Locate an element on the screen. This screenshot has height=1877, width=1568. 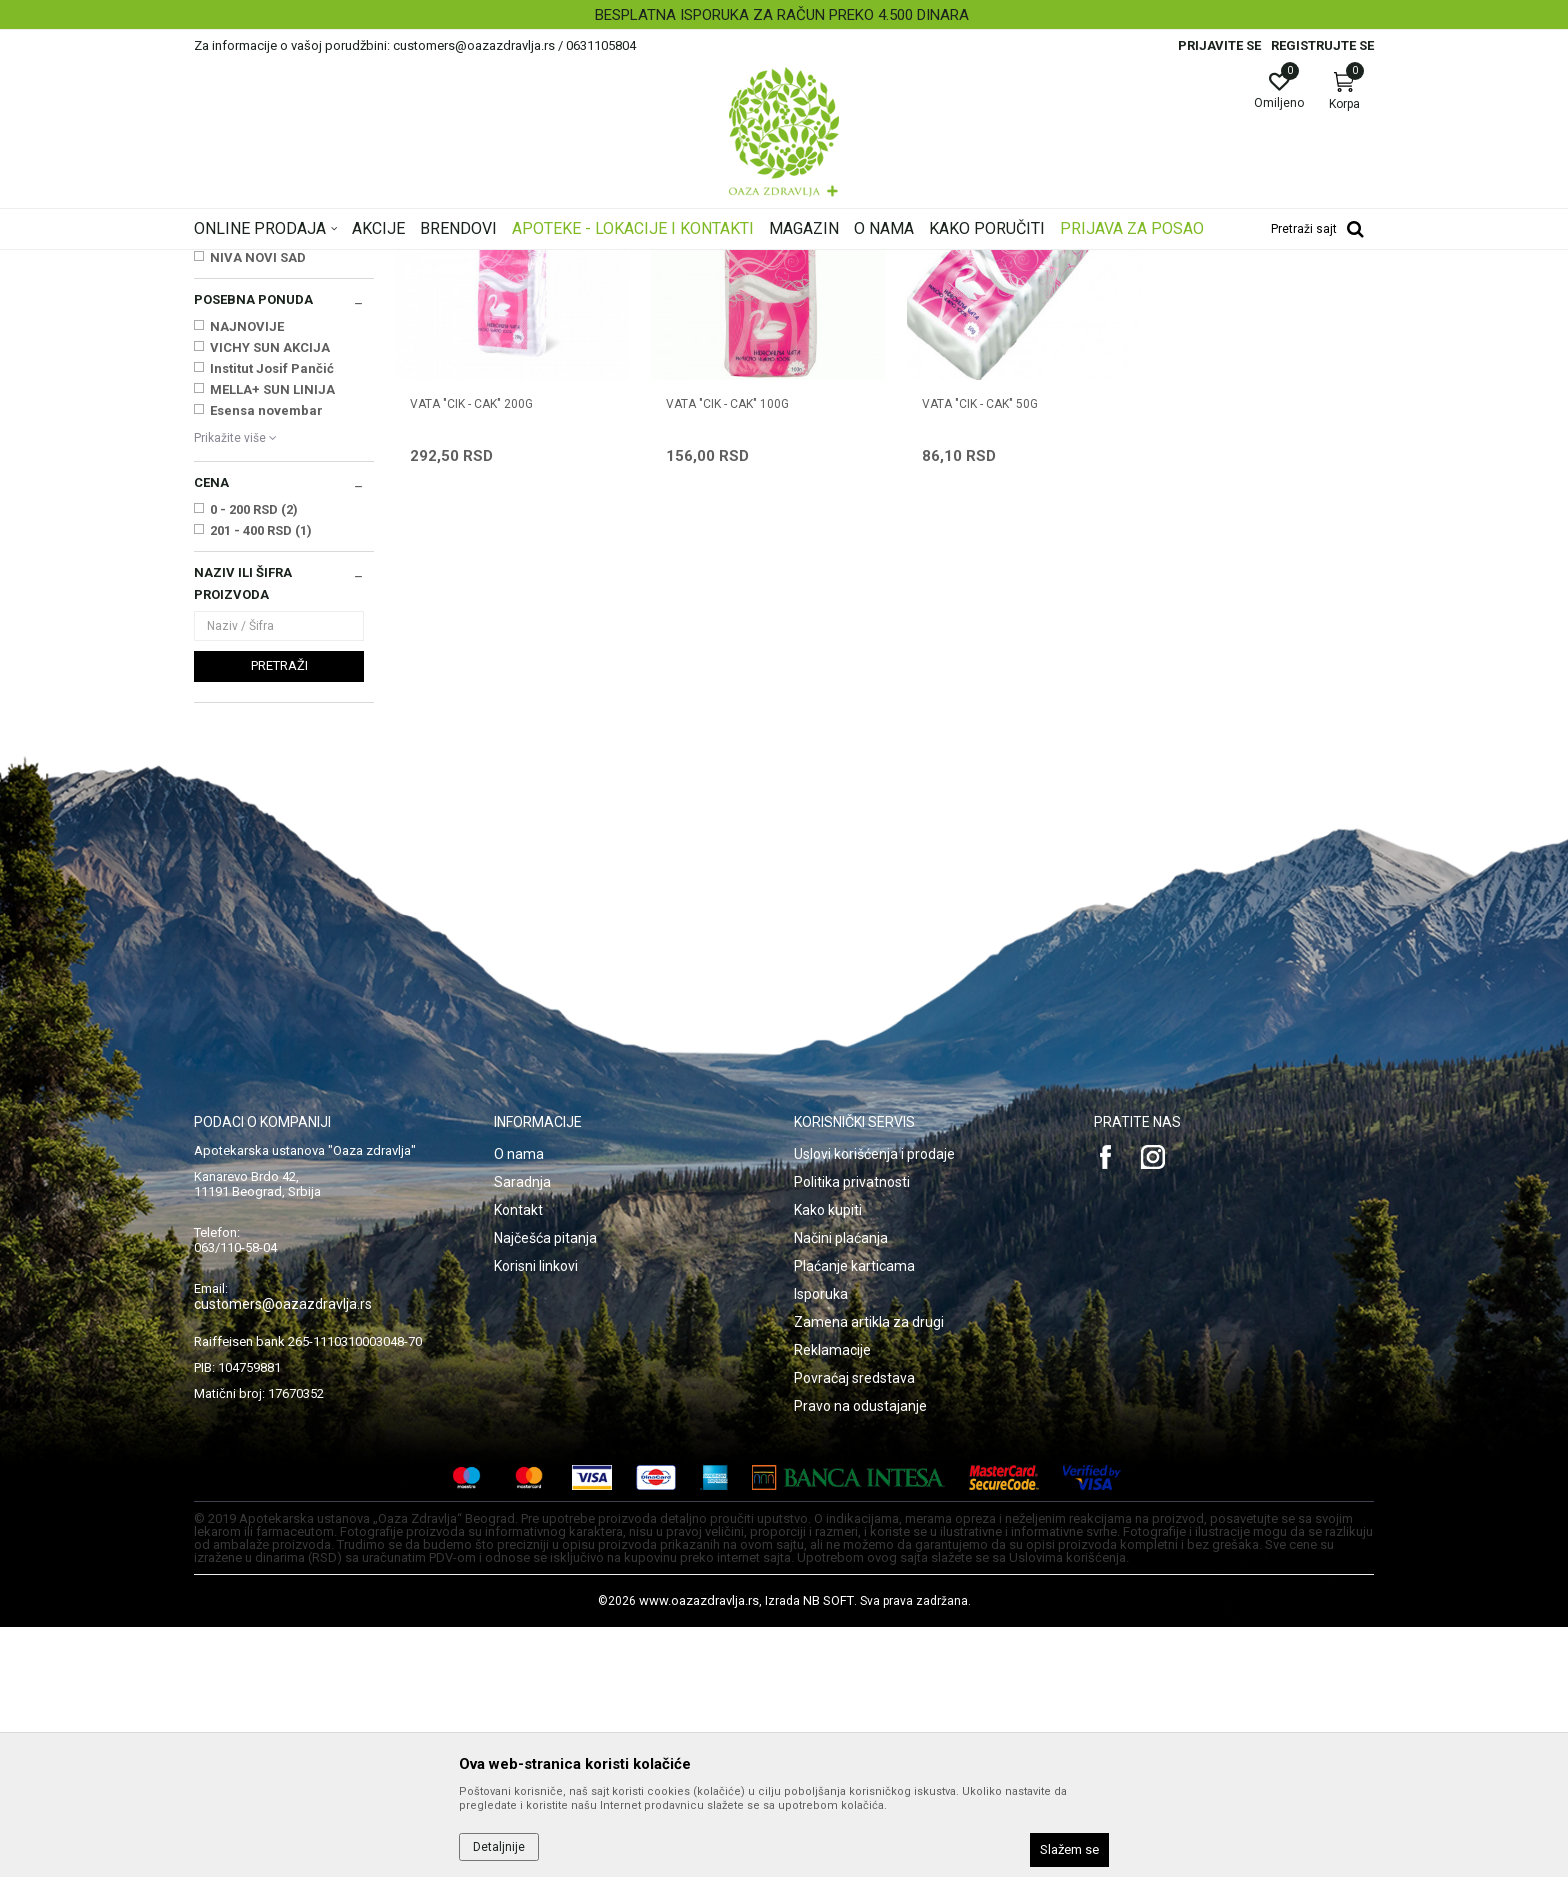
BESPLATNA ISPORUKA ZA RAČUN PREKO 4.500 DINARA is located at coordinates (782, 15).